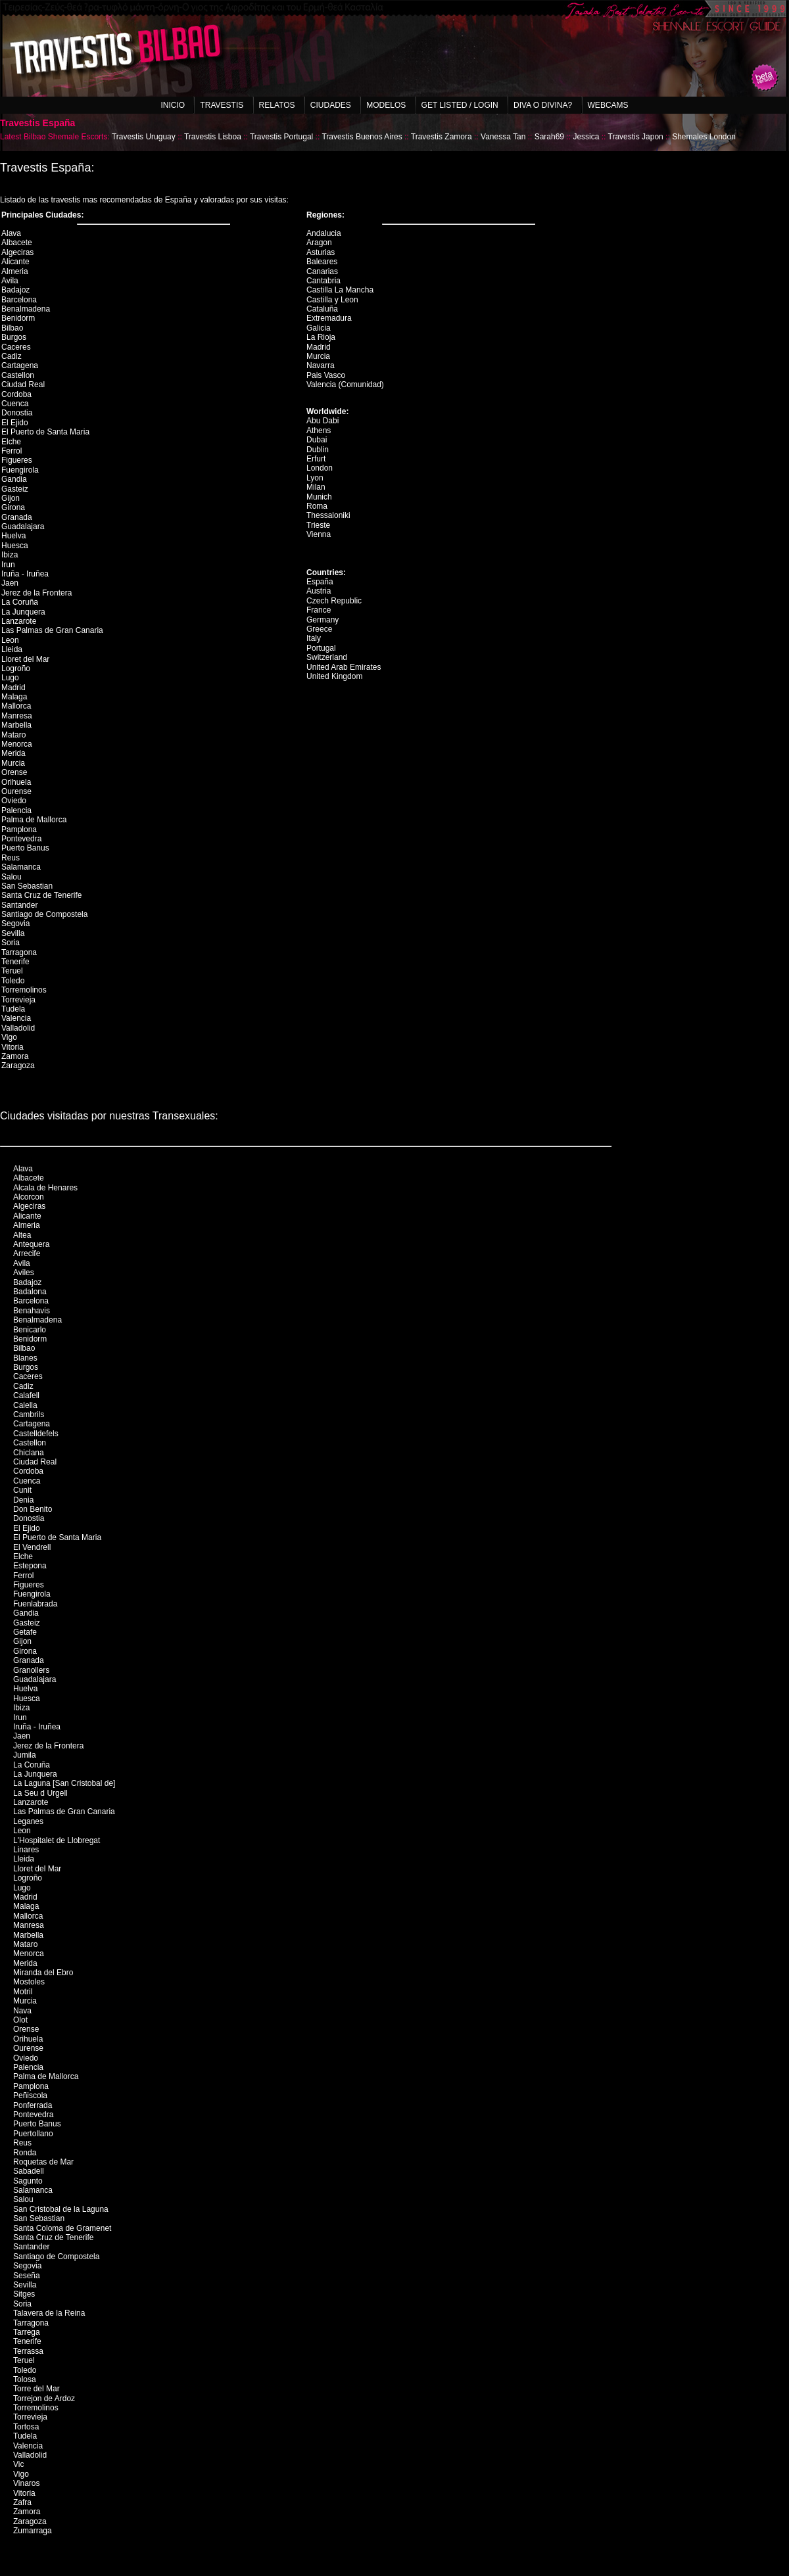 This screenshot has width=789, height=2576. What do you see at coordinates (11, 441) in the screenshot?
I see `Elche` at bounding box center [11, 441].